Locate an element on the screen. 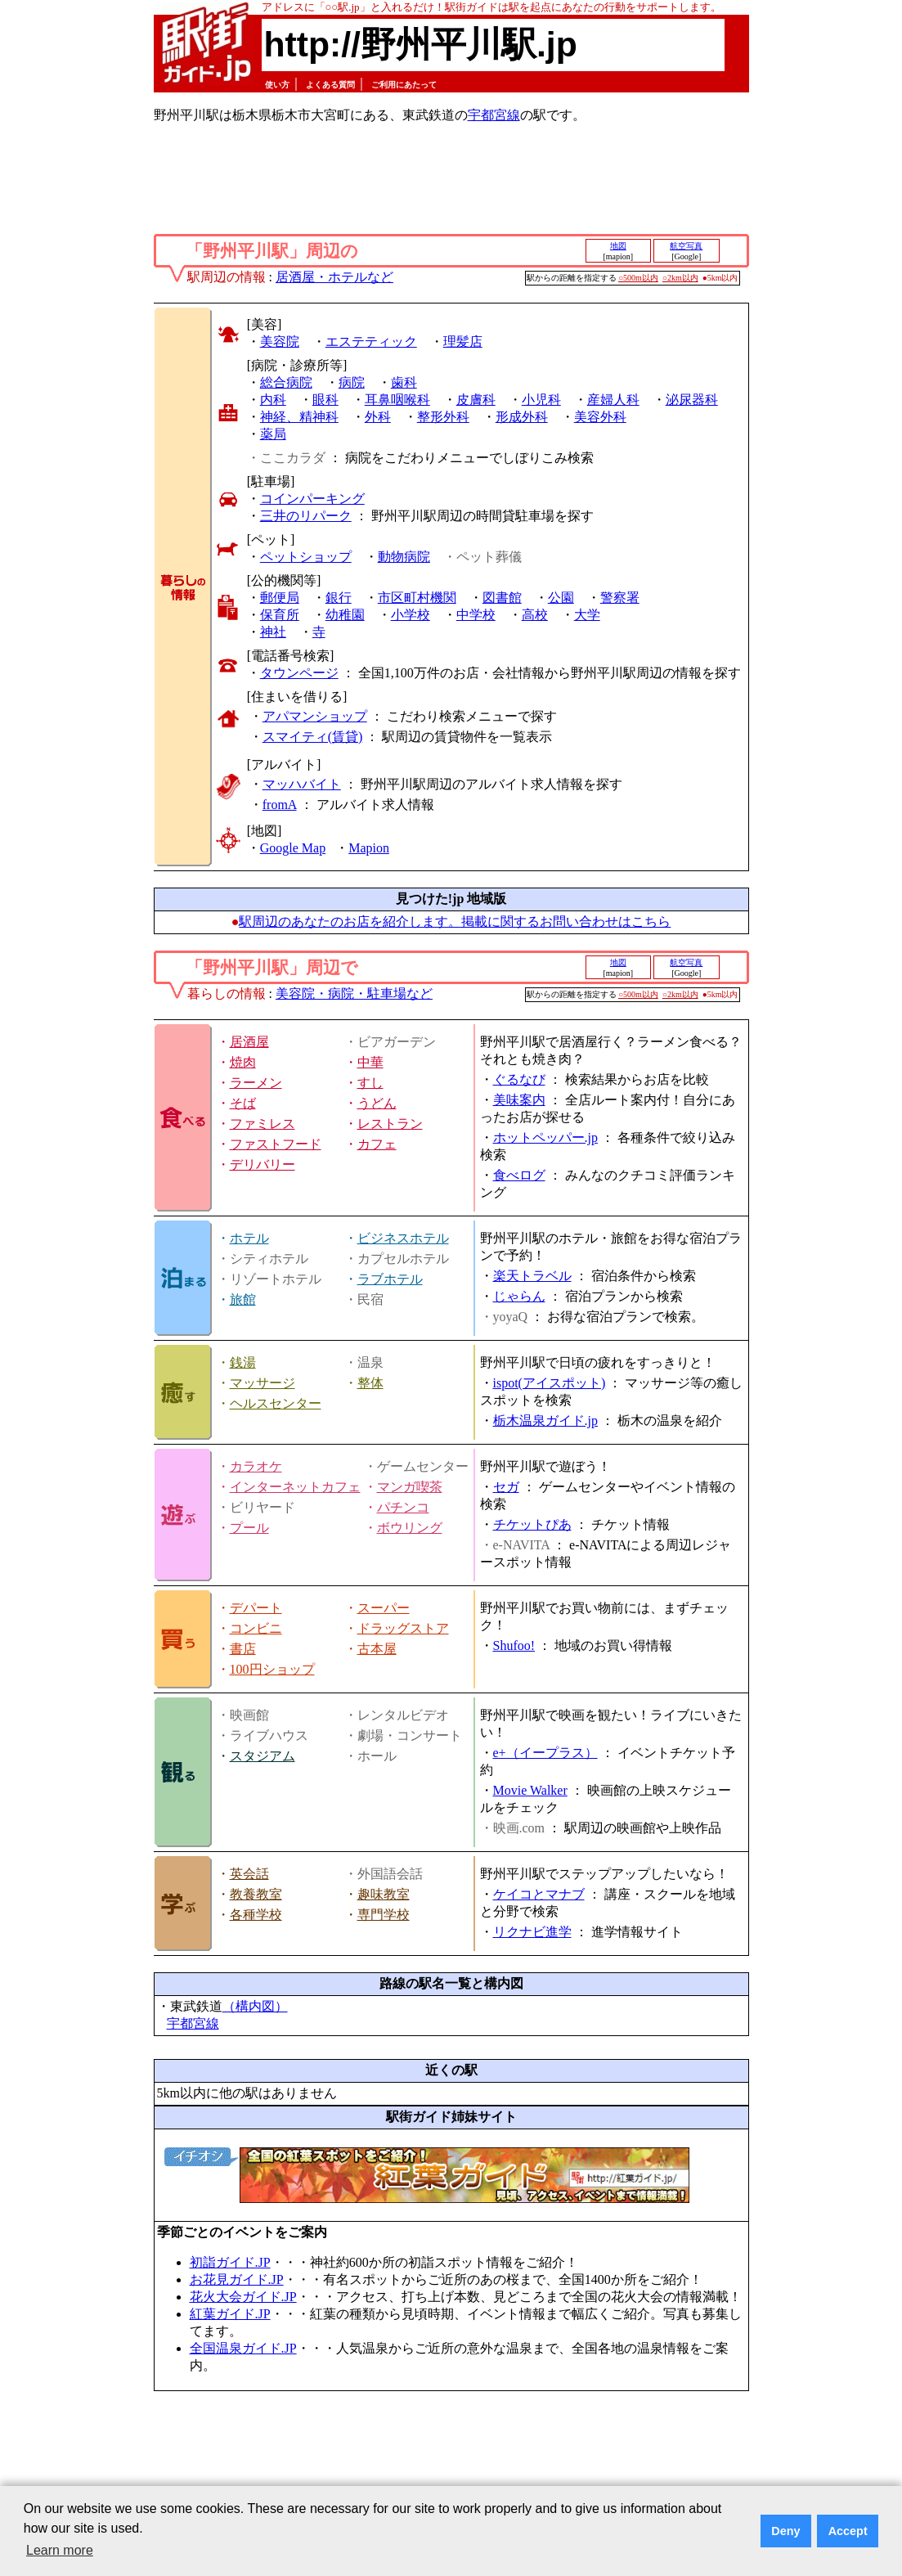 The height and width of the screenshot is (2576, 902). 耳鼻咽喉科 is located at coordinates (397, 400).